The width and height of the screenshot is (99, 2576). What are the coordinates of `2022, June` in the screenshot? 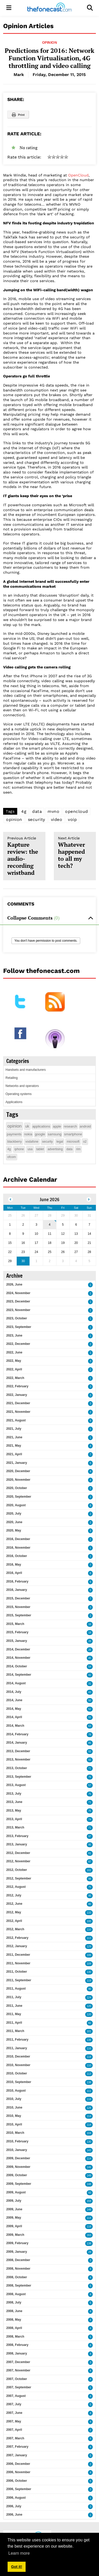 It's located at (14, 1352).